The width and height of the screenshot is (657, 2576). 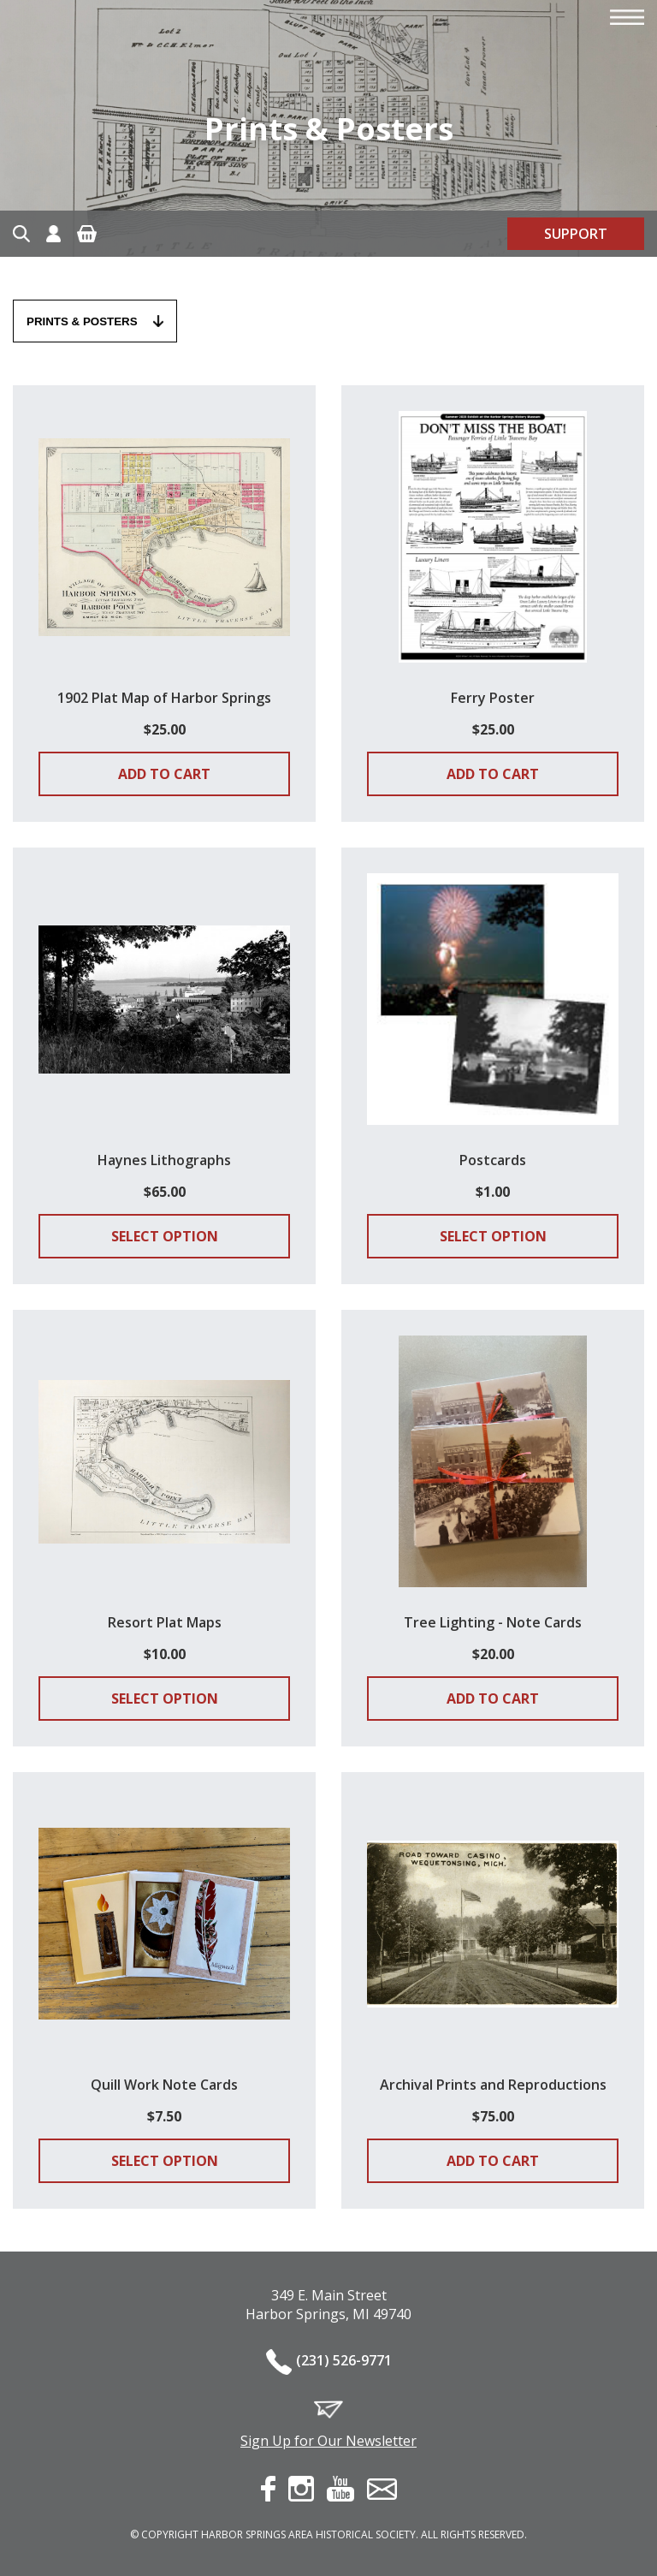 What do you see at coordinates (340, 2489) in the screenshot?
I see `youtube` at bounding box center [340, 2489].